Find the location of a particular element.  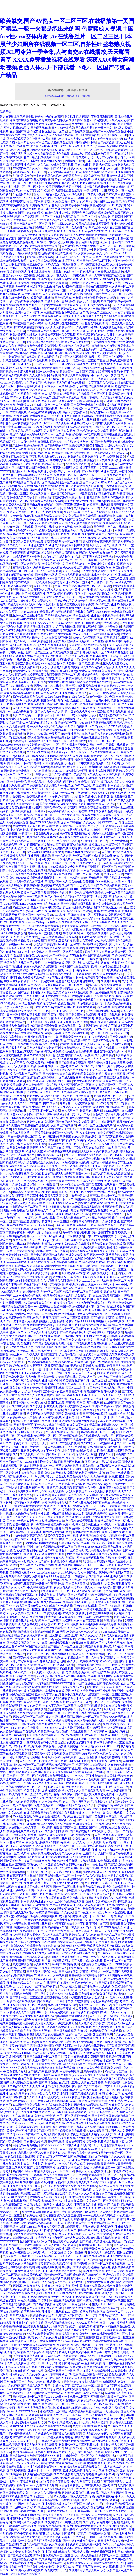

国产成在人线视频免费观看 is located at coordinates (91, 2104).